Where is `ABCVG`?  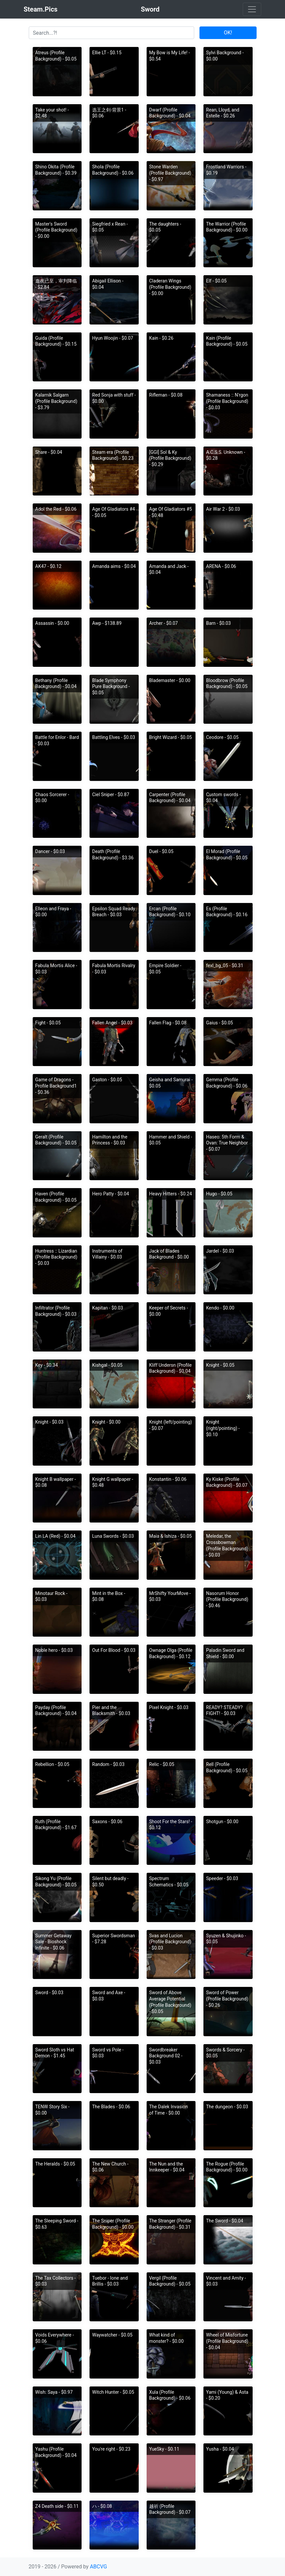
ABCVG is located at coordinates (98, 2566).